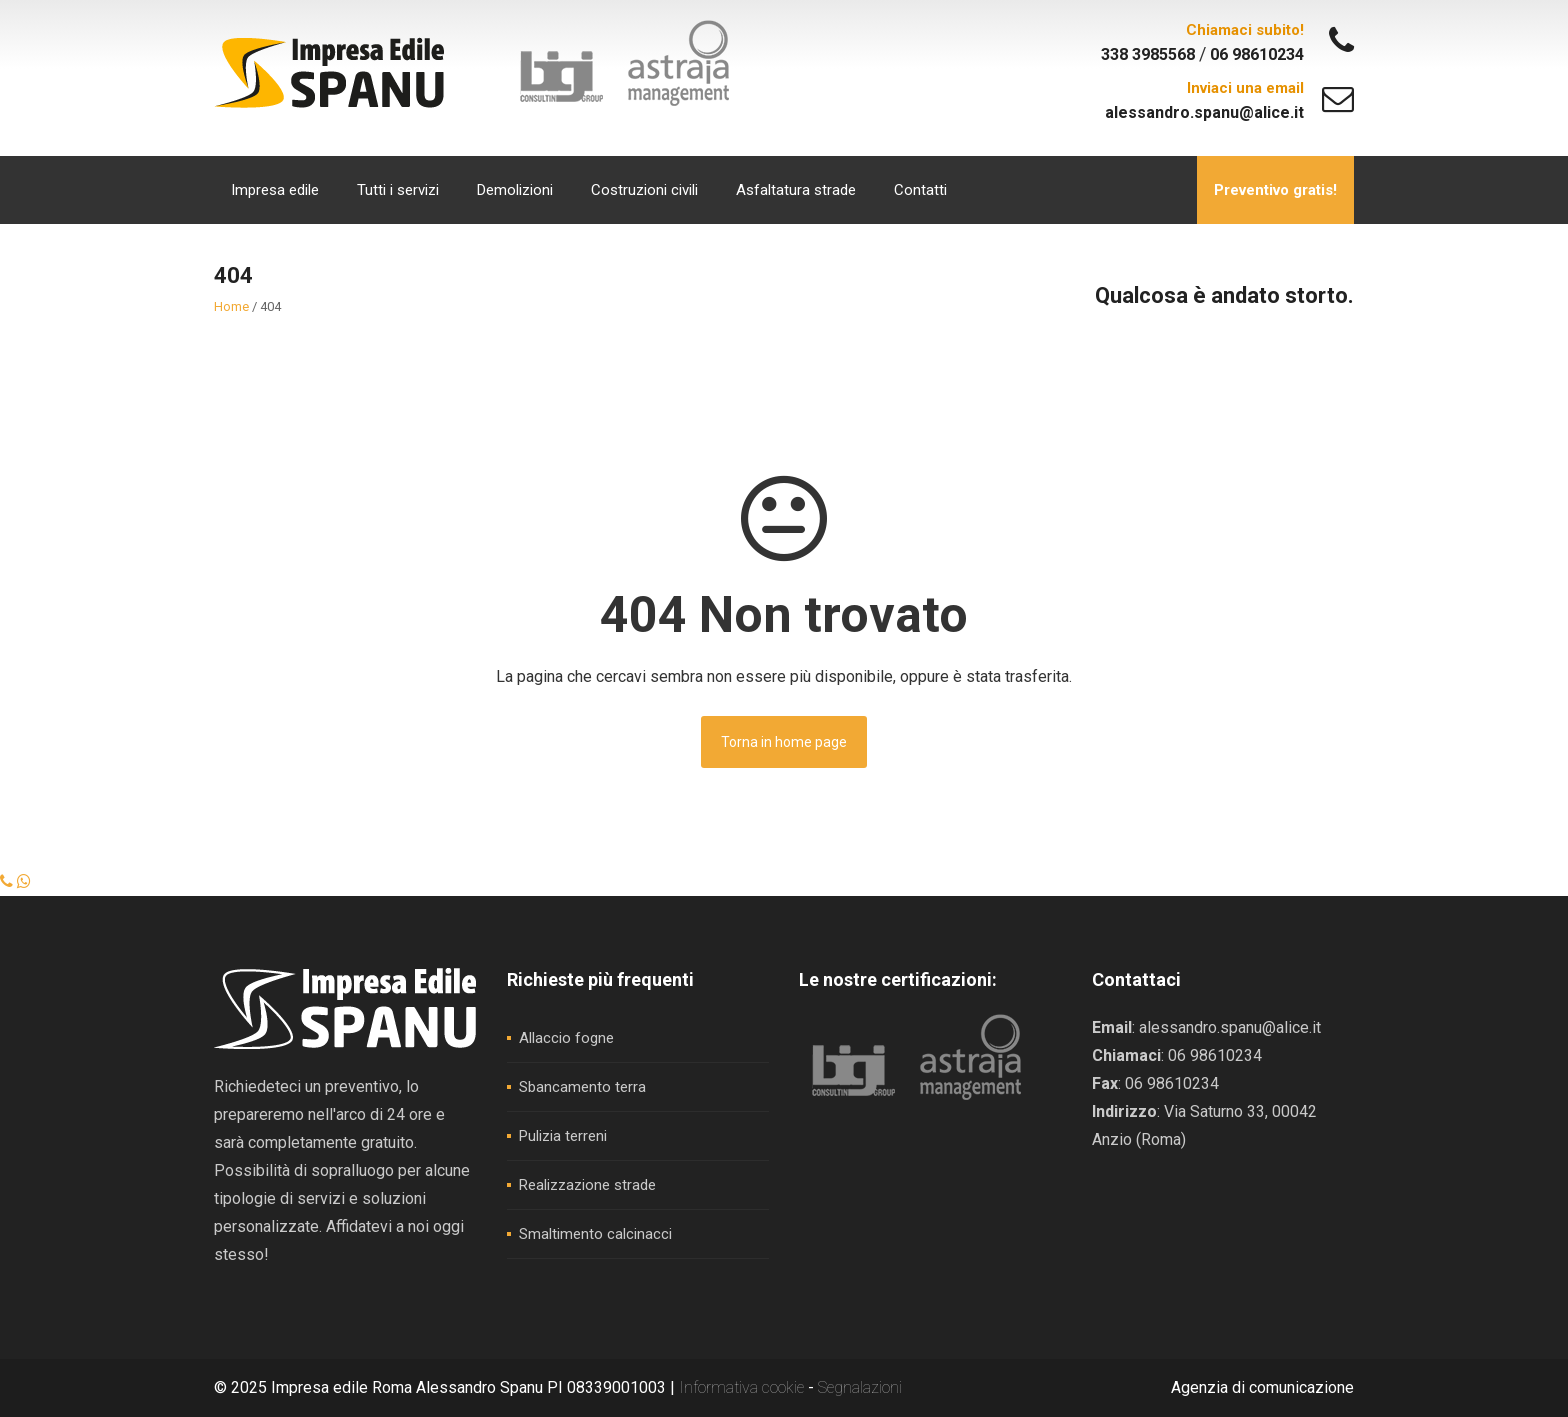 The image size is (1568, 1417). What do you see at coordinates (563, 1136) in the screenshot?
I see `Pulizia terreni` at bounding box center [563, 1136].